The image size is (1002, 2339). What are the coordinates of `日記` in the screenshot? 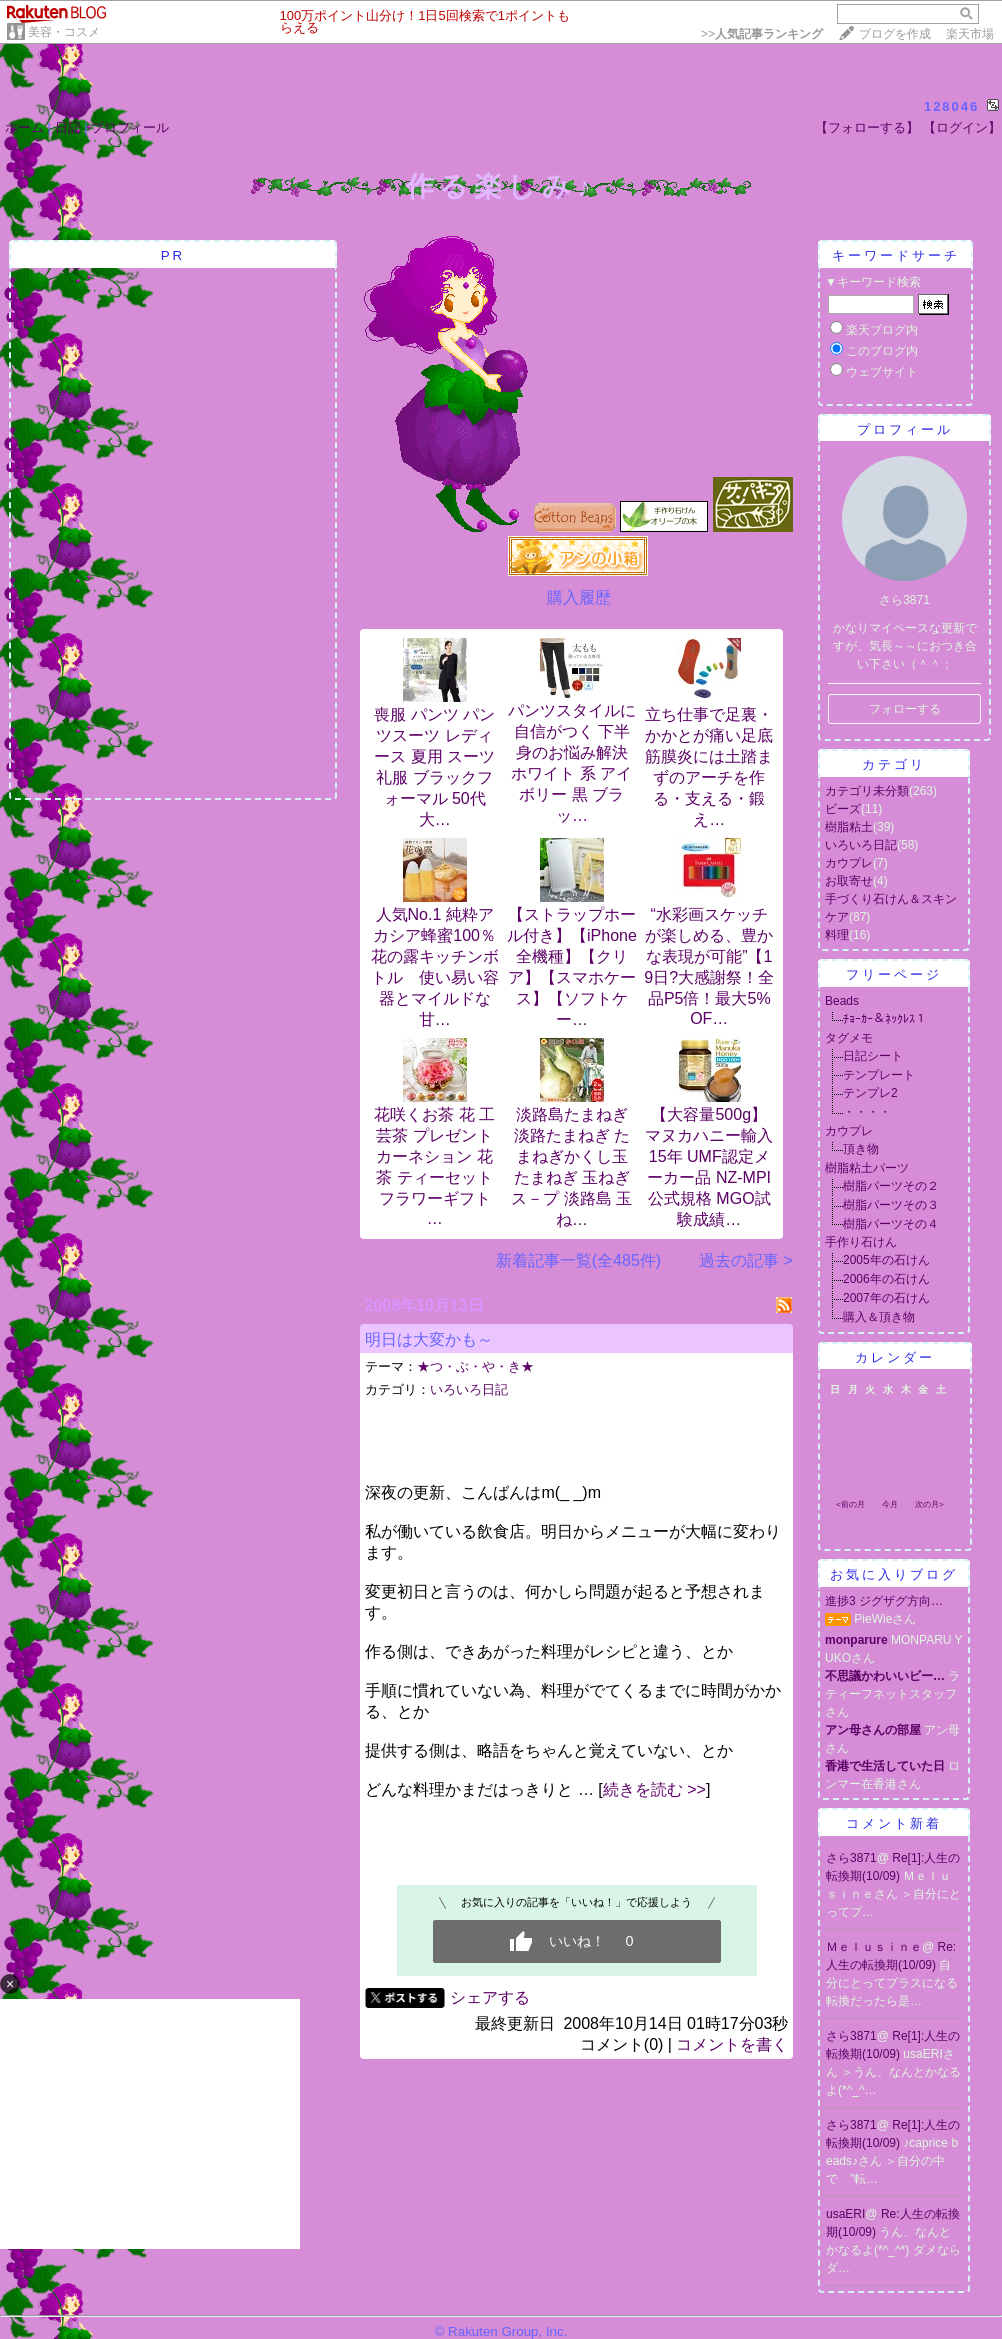 It's located at (68, 127).